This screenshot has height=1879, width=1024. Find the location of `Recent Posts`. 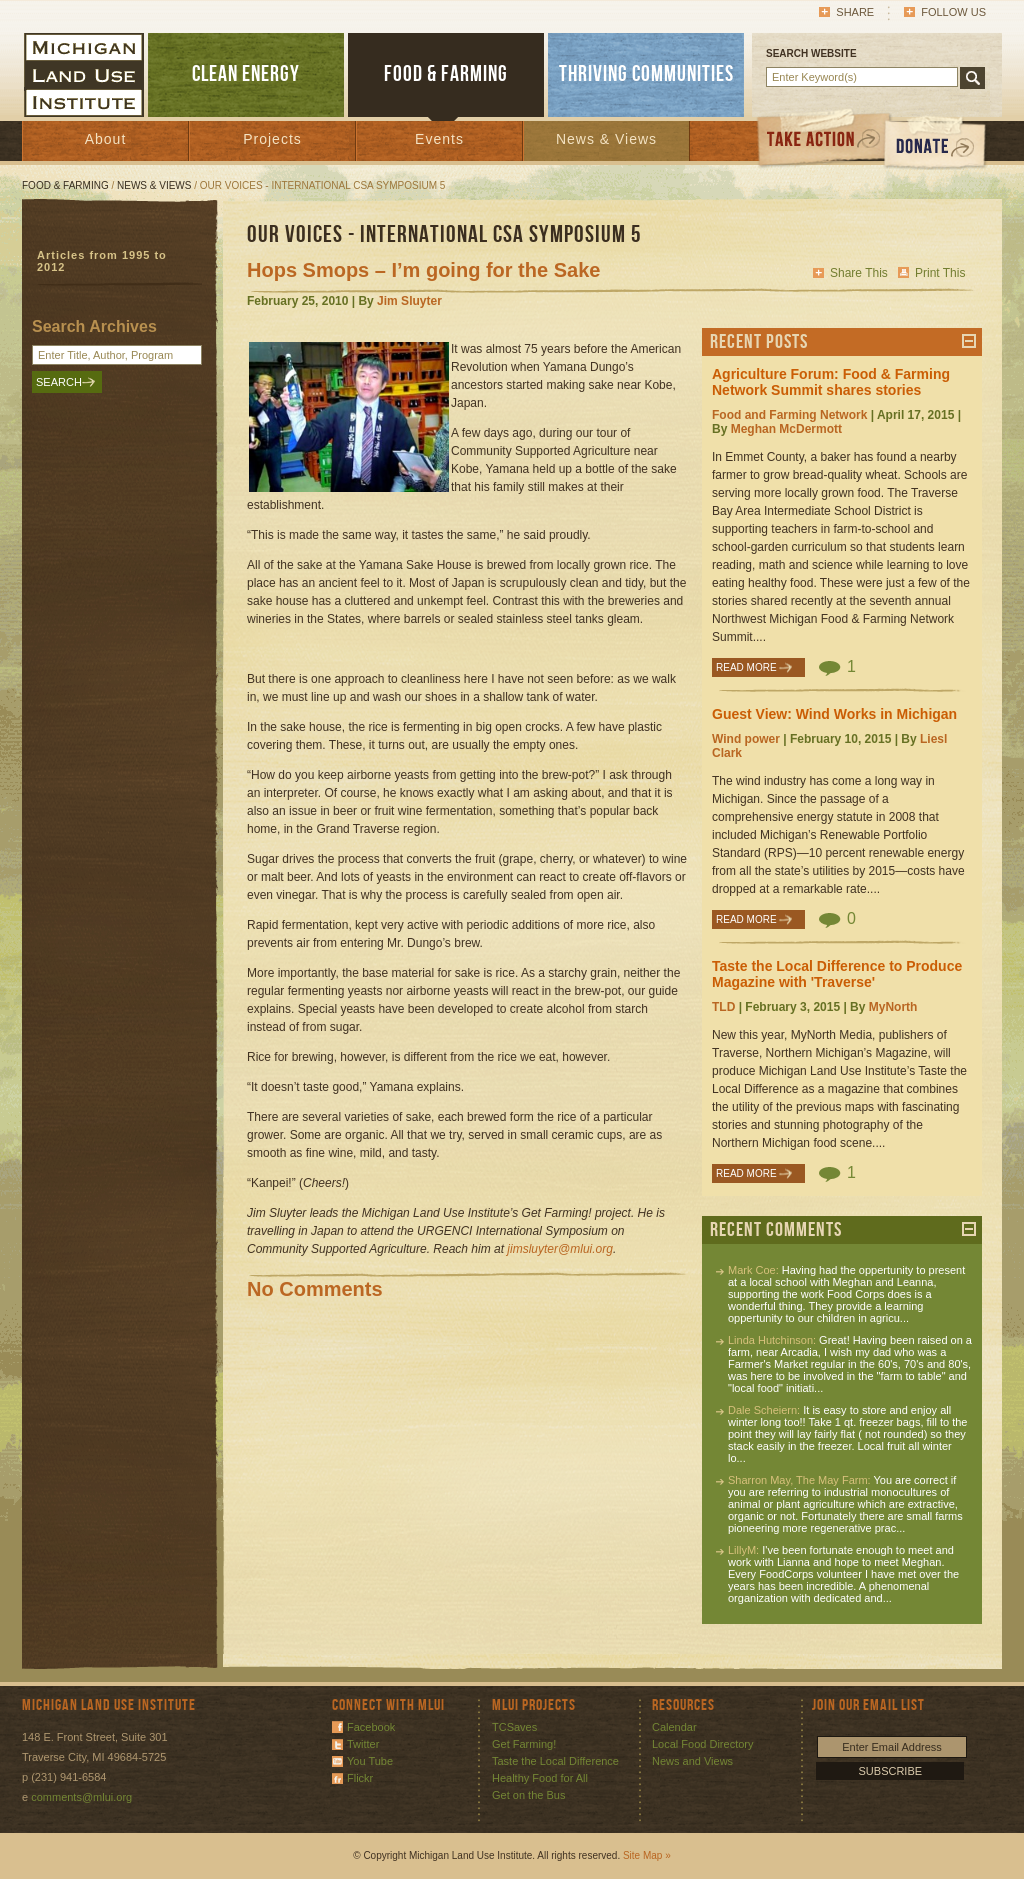

Recent Posts is located at coordinates (759, 342).